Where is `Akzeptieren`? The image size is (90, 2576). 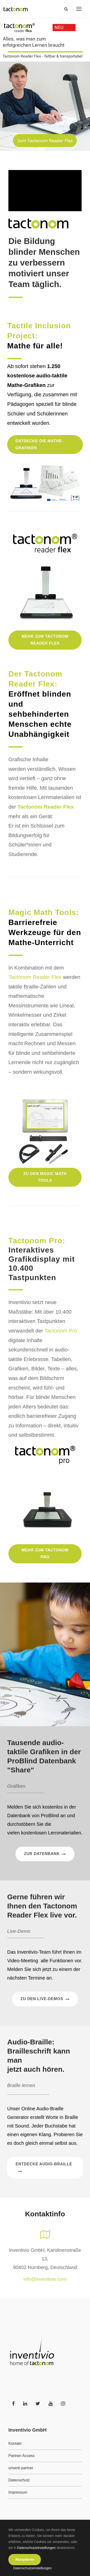 Akzeptieren is located at coordinates (24, 2559).